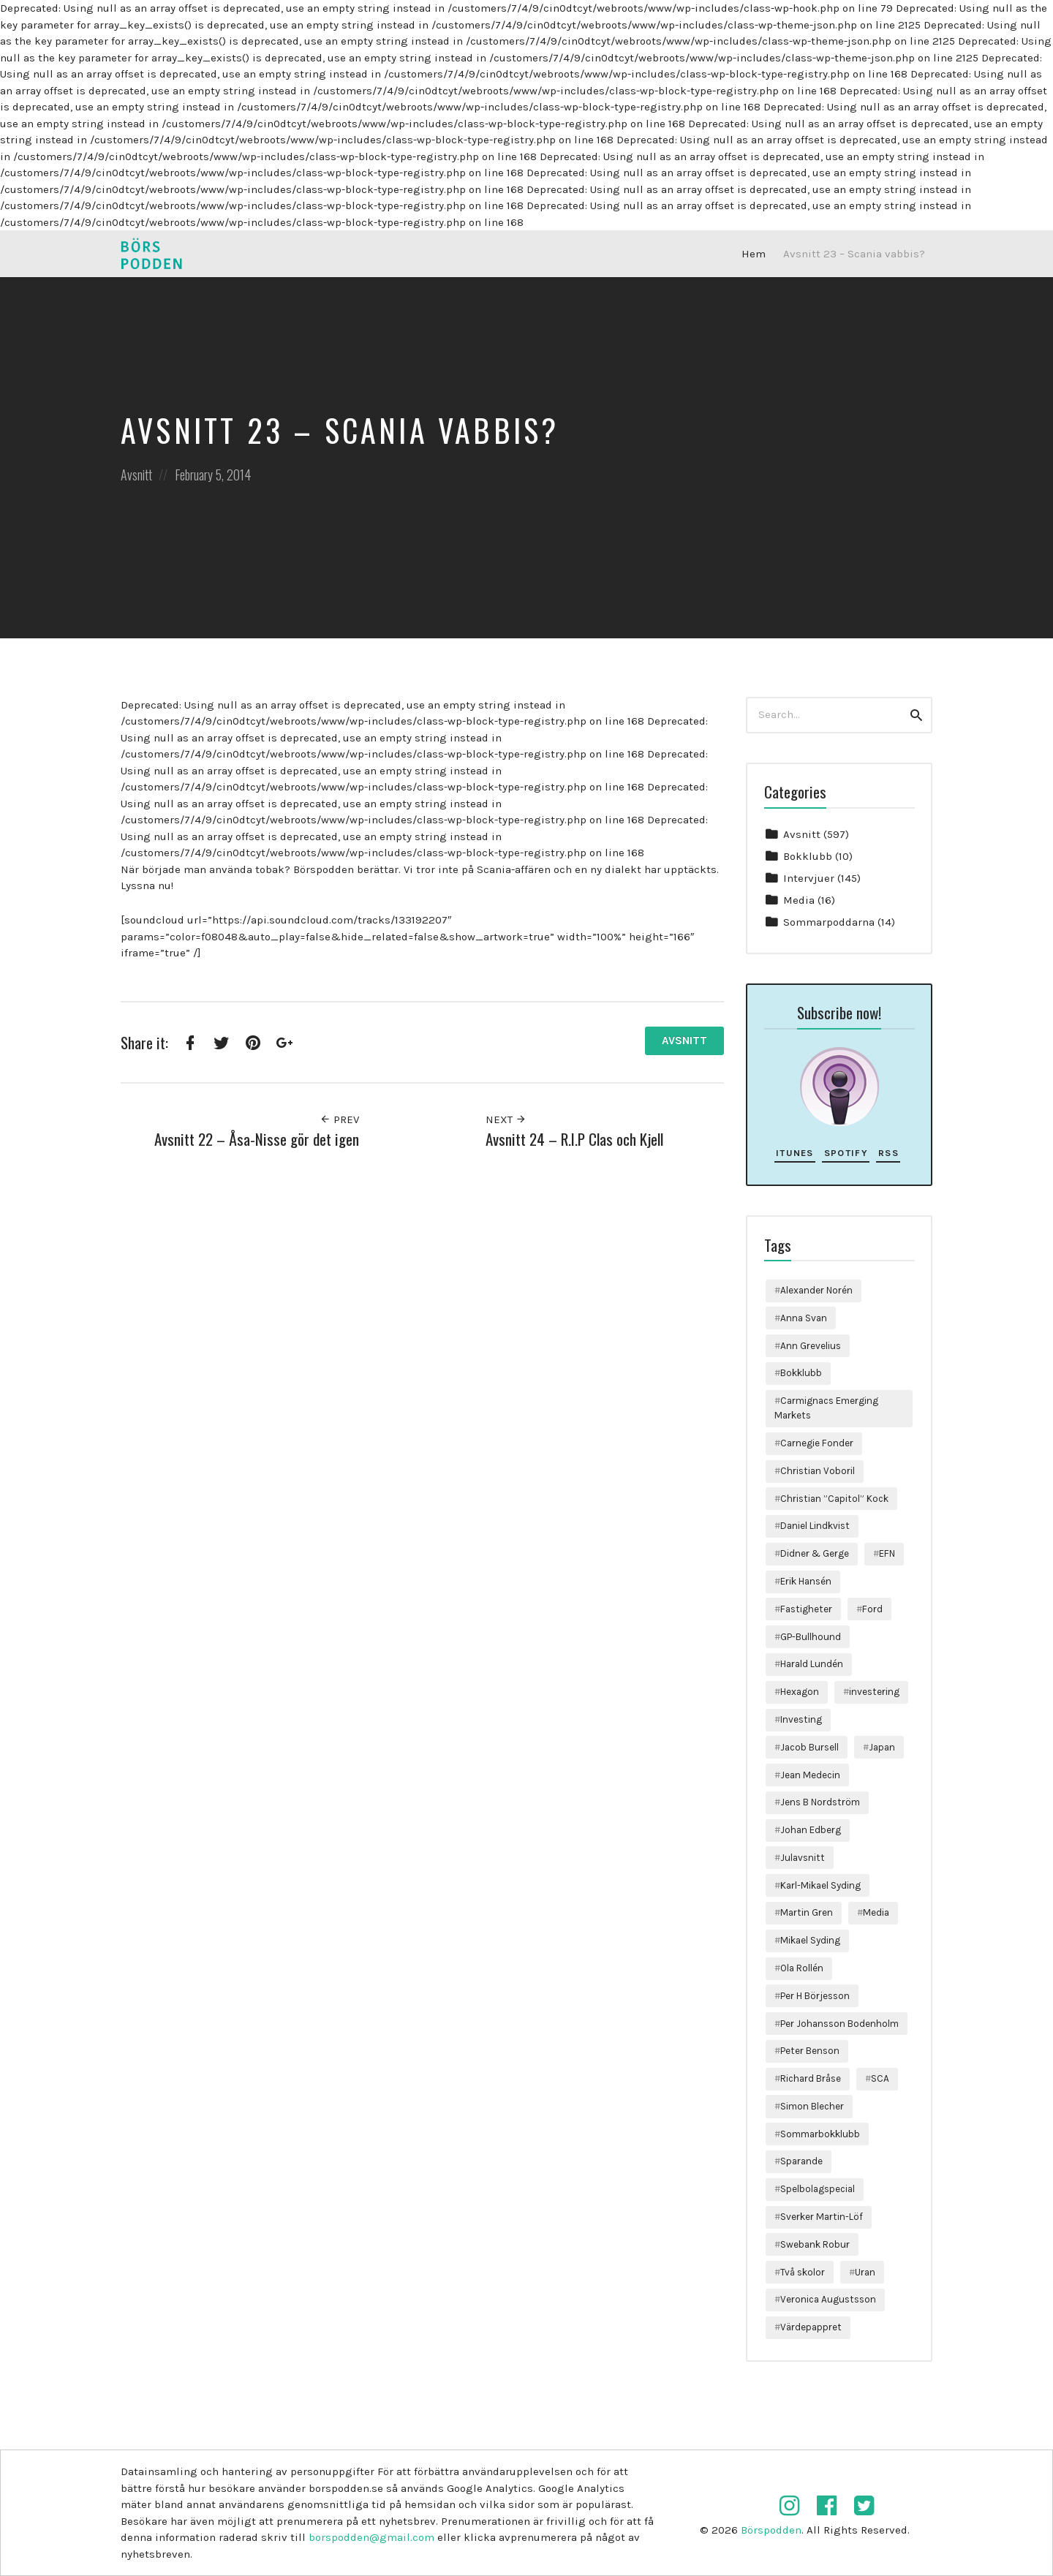 The image size is (1053, 2576). What do you see at coordinates (809, 2050) in the screenshot?
I see `Peter Benson` at bounding box center [809, 2050].